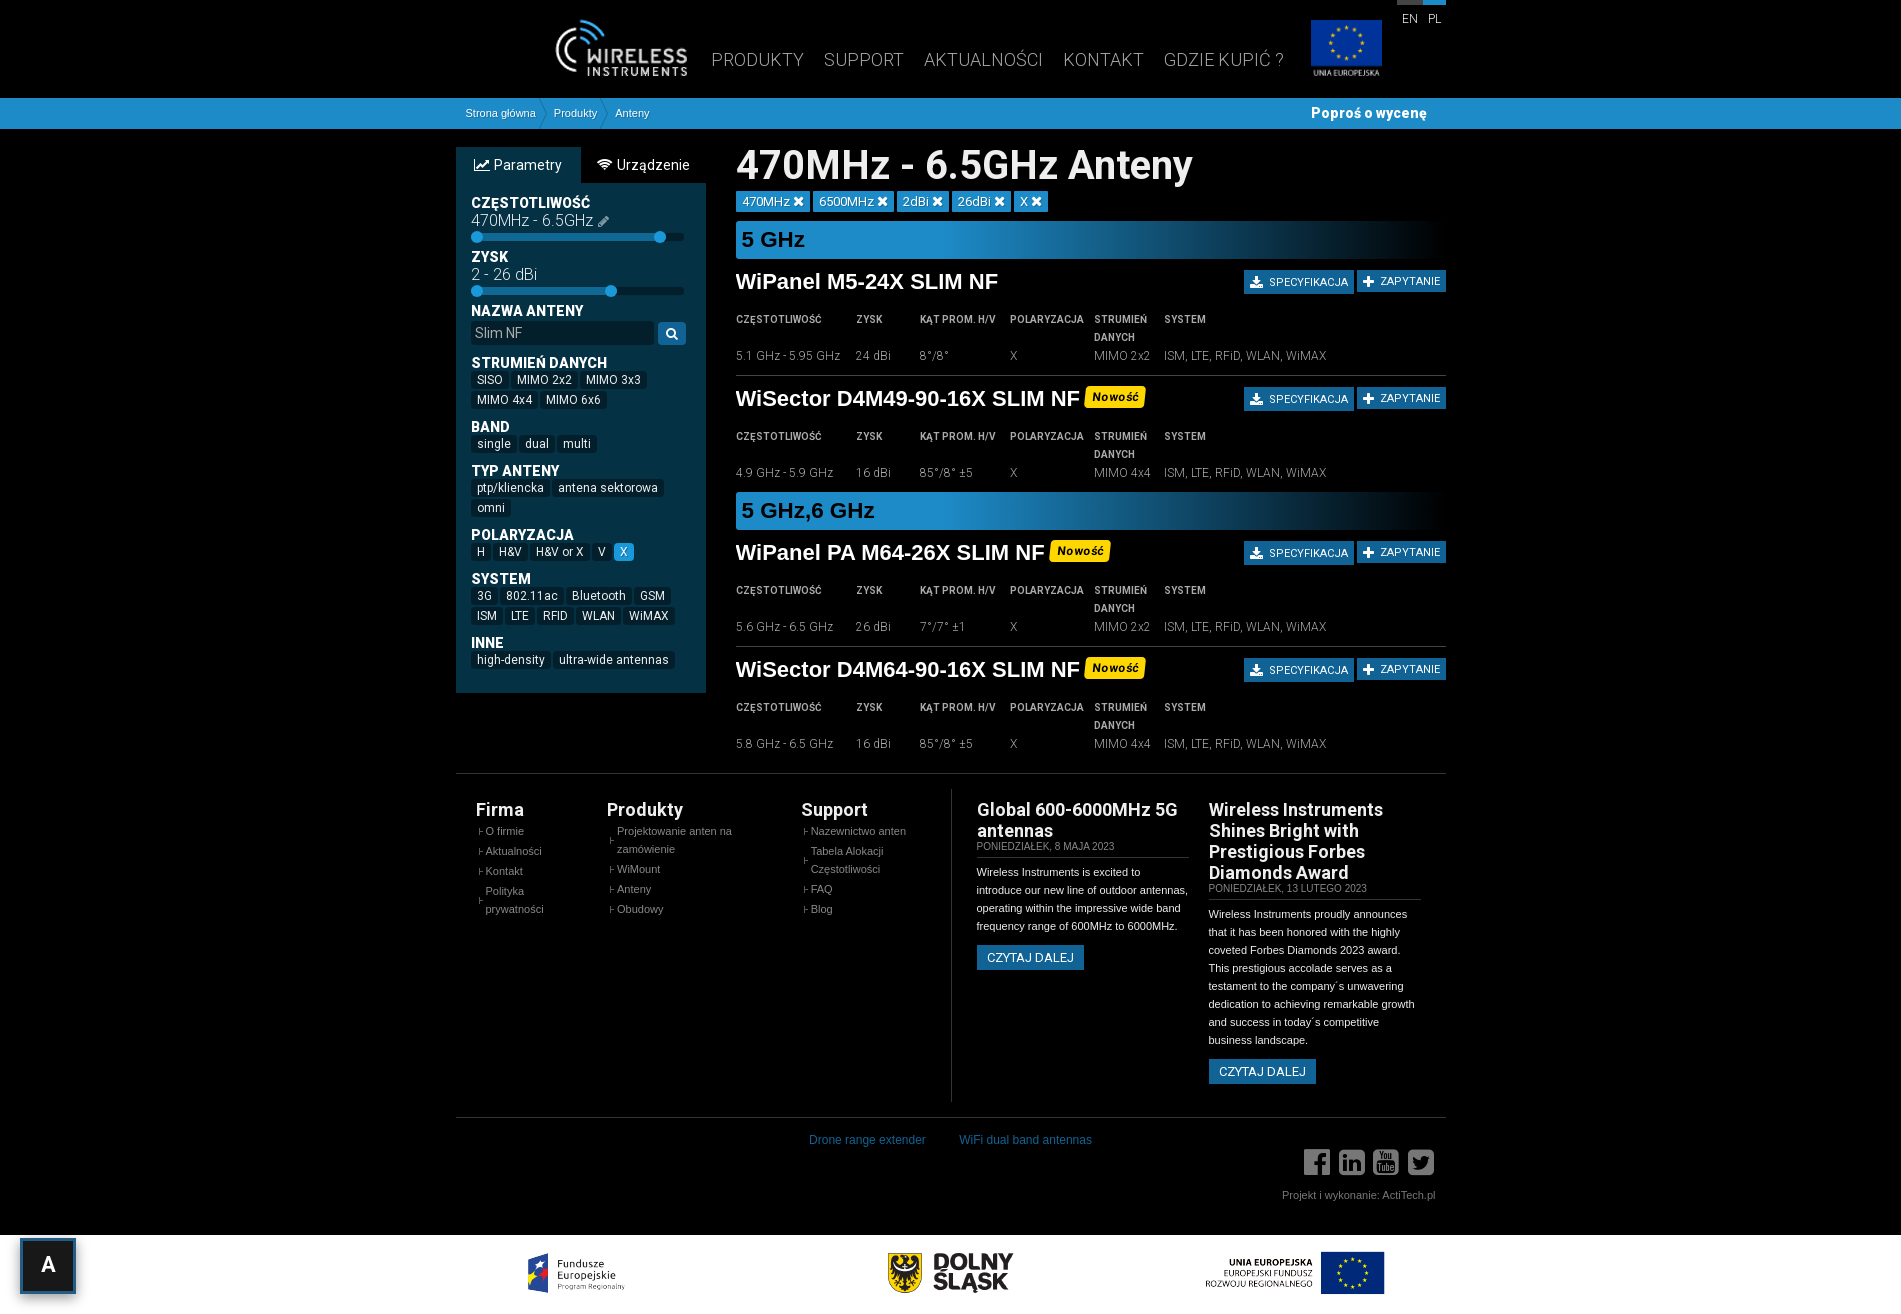  Describe the element at coordinates (523, 615) in the screenshot. I see `LTE` at that location.